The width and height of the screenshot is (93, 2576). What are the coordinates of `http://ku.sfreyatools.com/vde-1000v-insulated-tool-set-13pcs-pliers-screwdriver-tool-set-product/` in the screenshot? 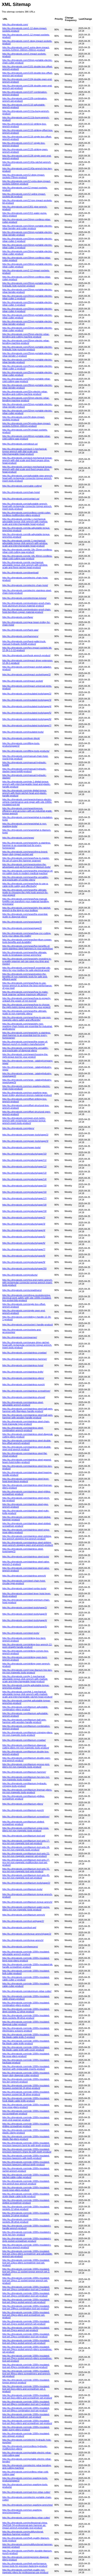 It's located at (26, 2262).